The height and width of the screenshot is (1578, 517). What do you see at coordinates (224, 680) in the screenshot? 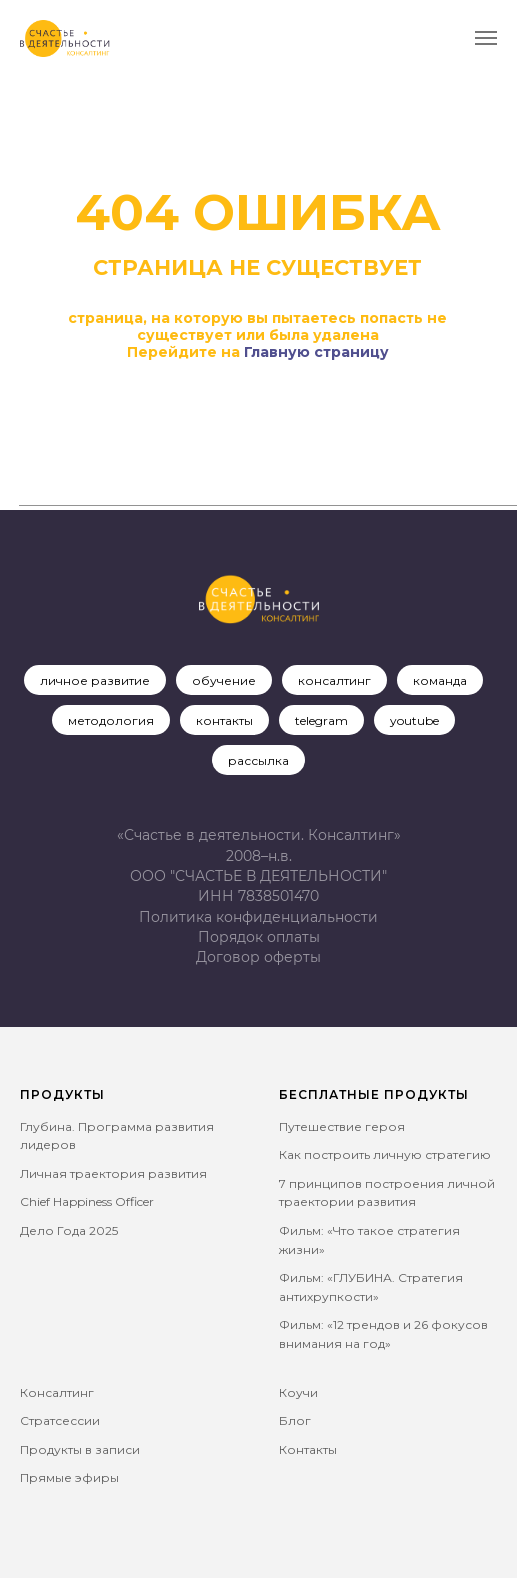
I see `обучение` at bounding box center [224, 680].